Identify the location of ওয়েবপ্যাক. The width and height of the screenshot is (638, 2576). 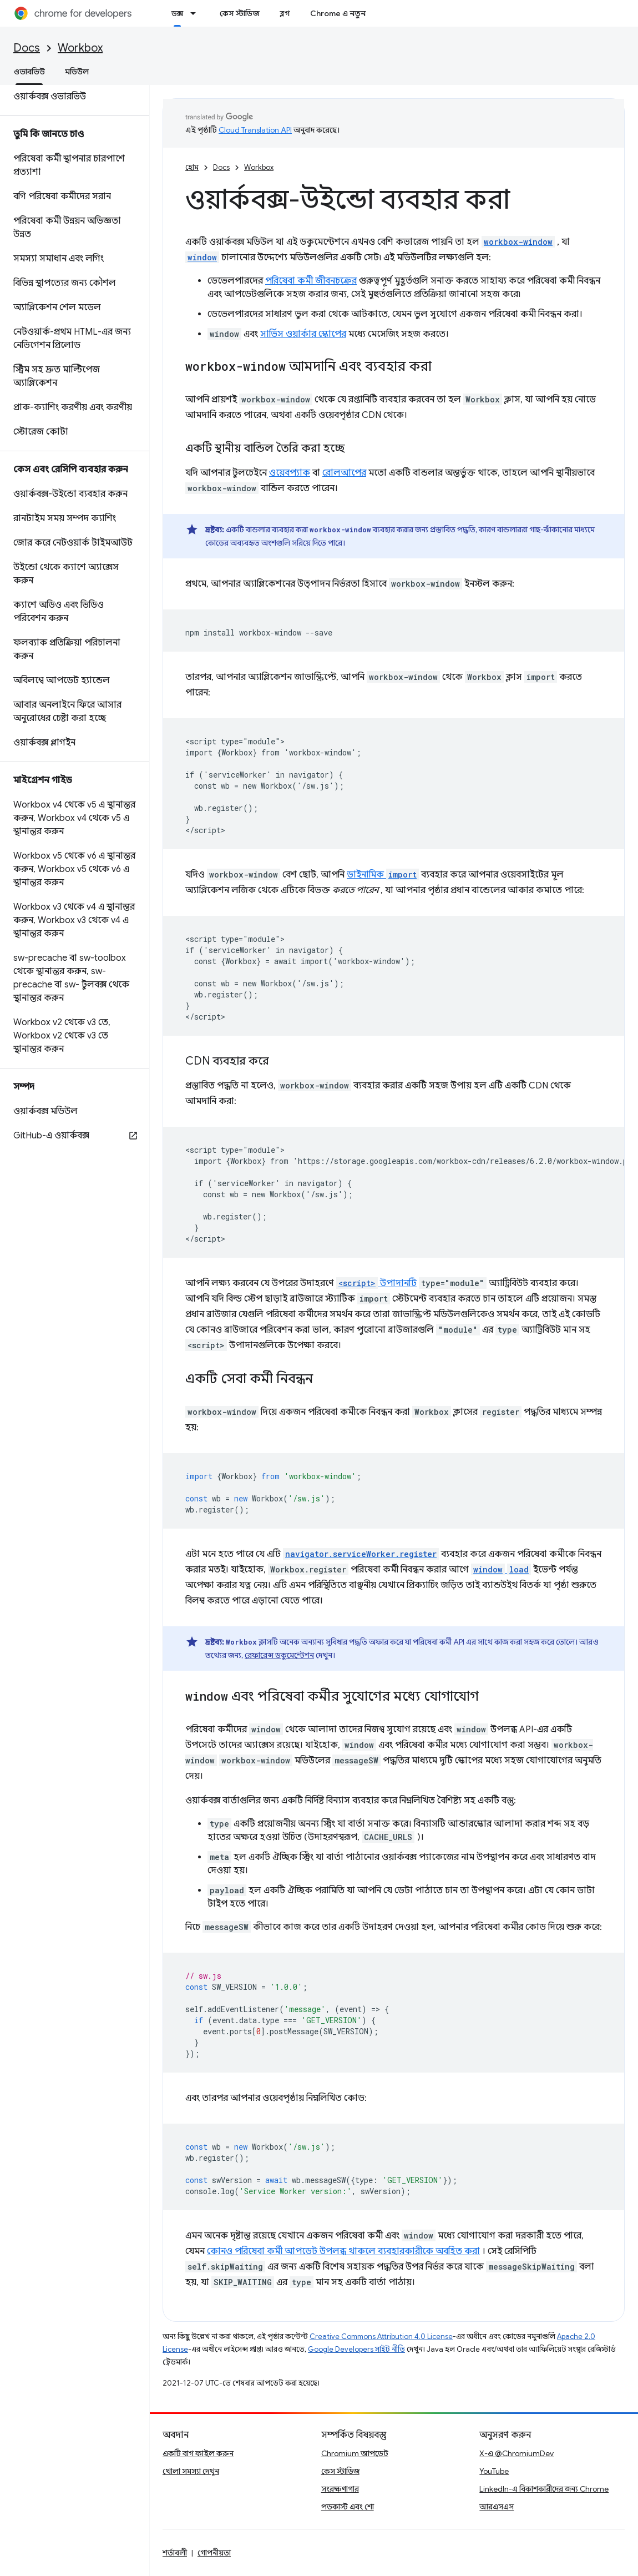
(289, 472).